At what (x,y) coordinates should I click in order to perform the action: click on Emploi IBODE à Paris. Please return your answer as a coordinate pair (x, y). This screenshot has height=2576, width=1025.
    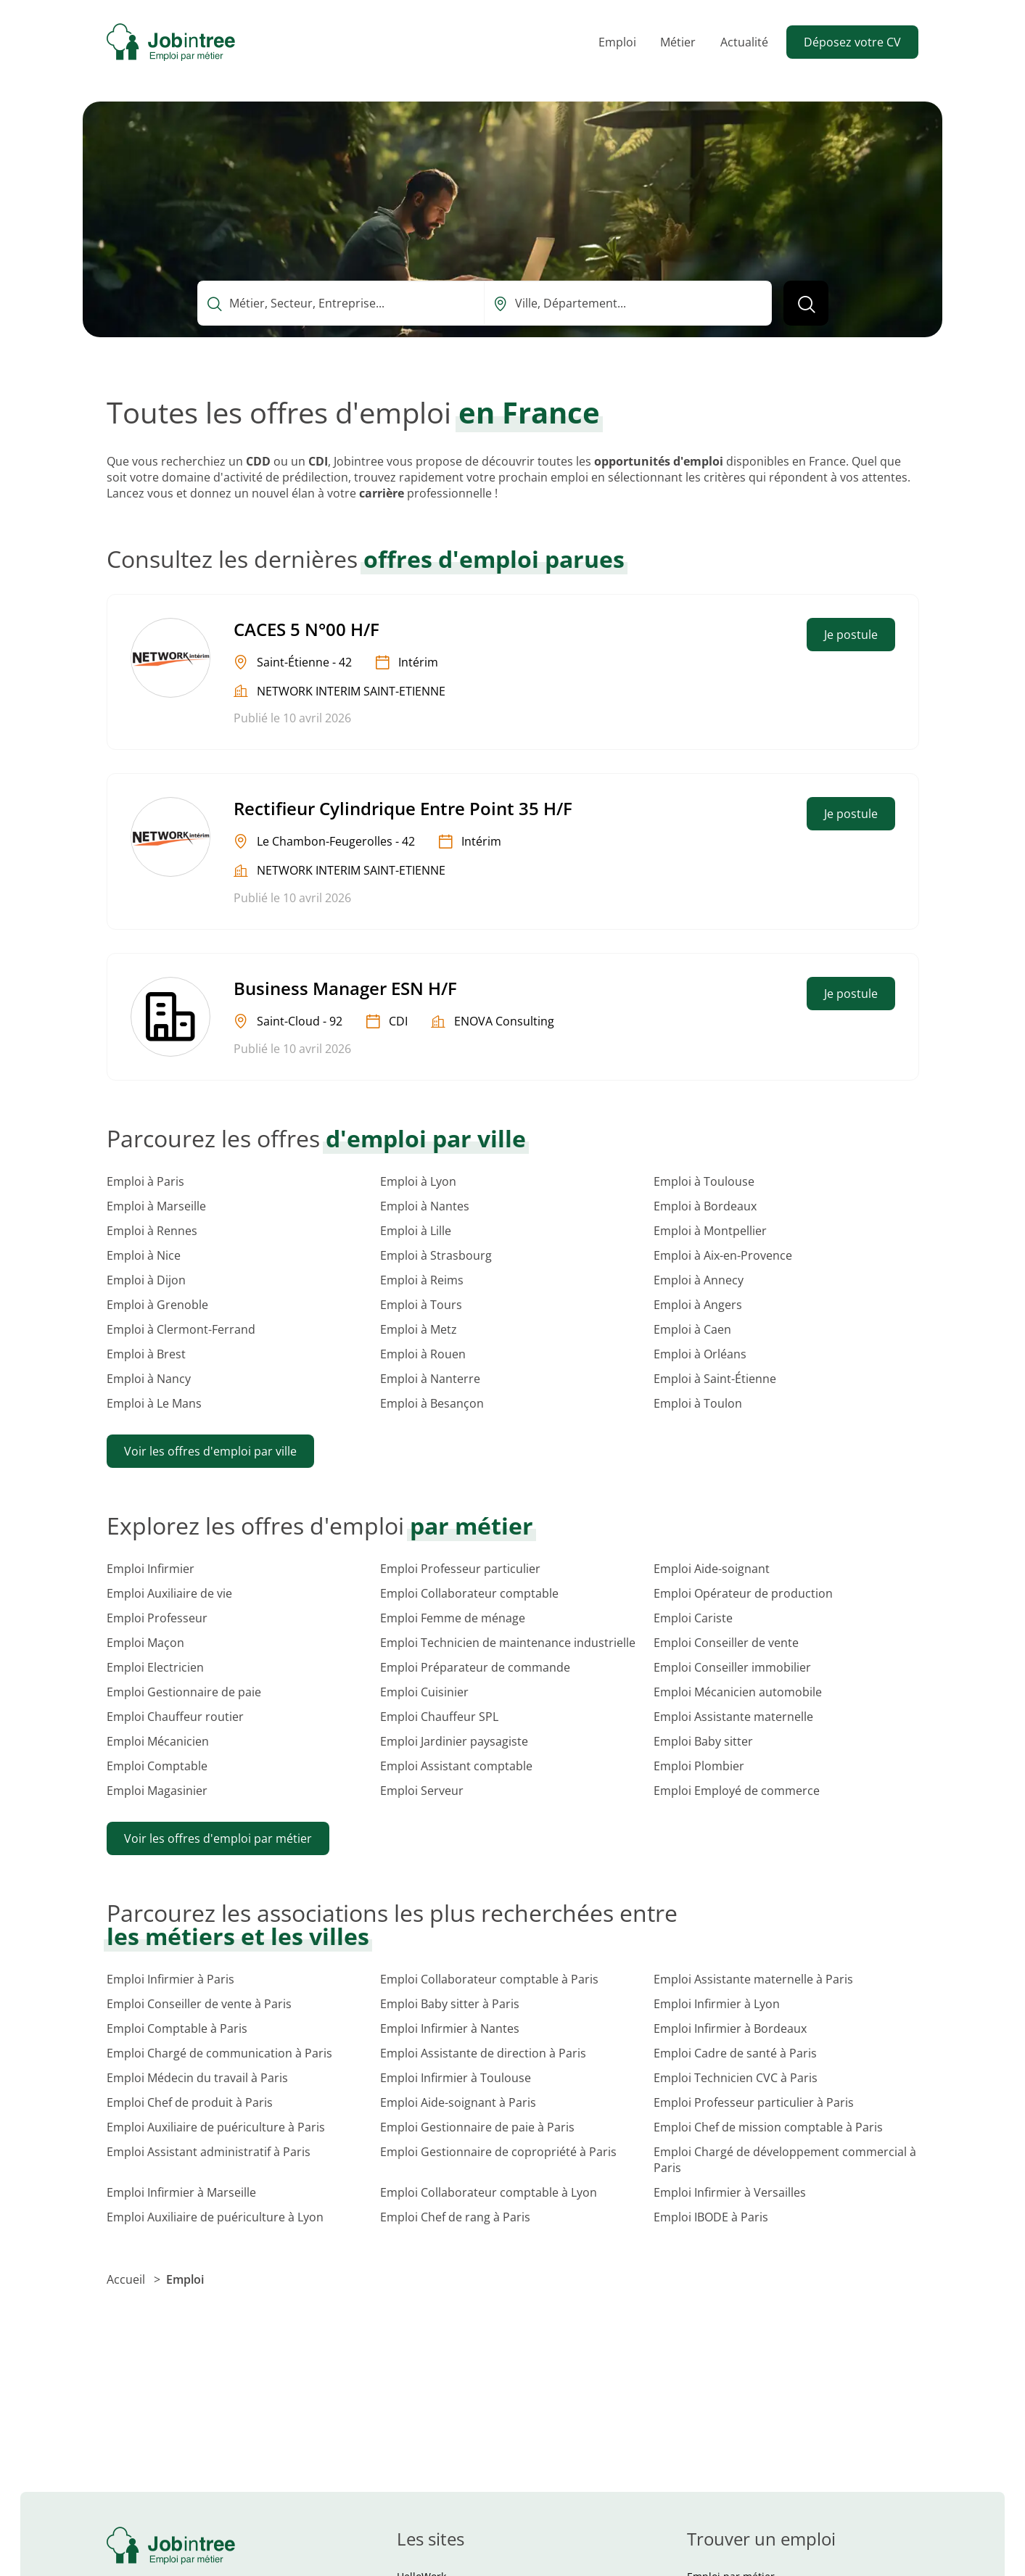
    Looking at the image, I should click on (711, 2217).